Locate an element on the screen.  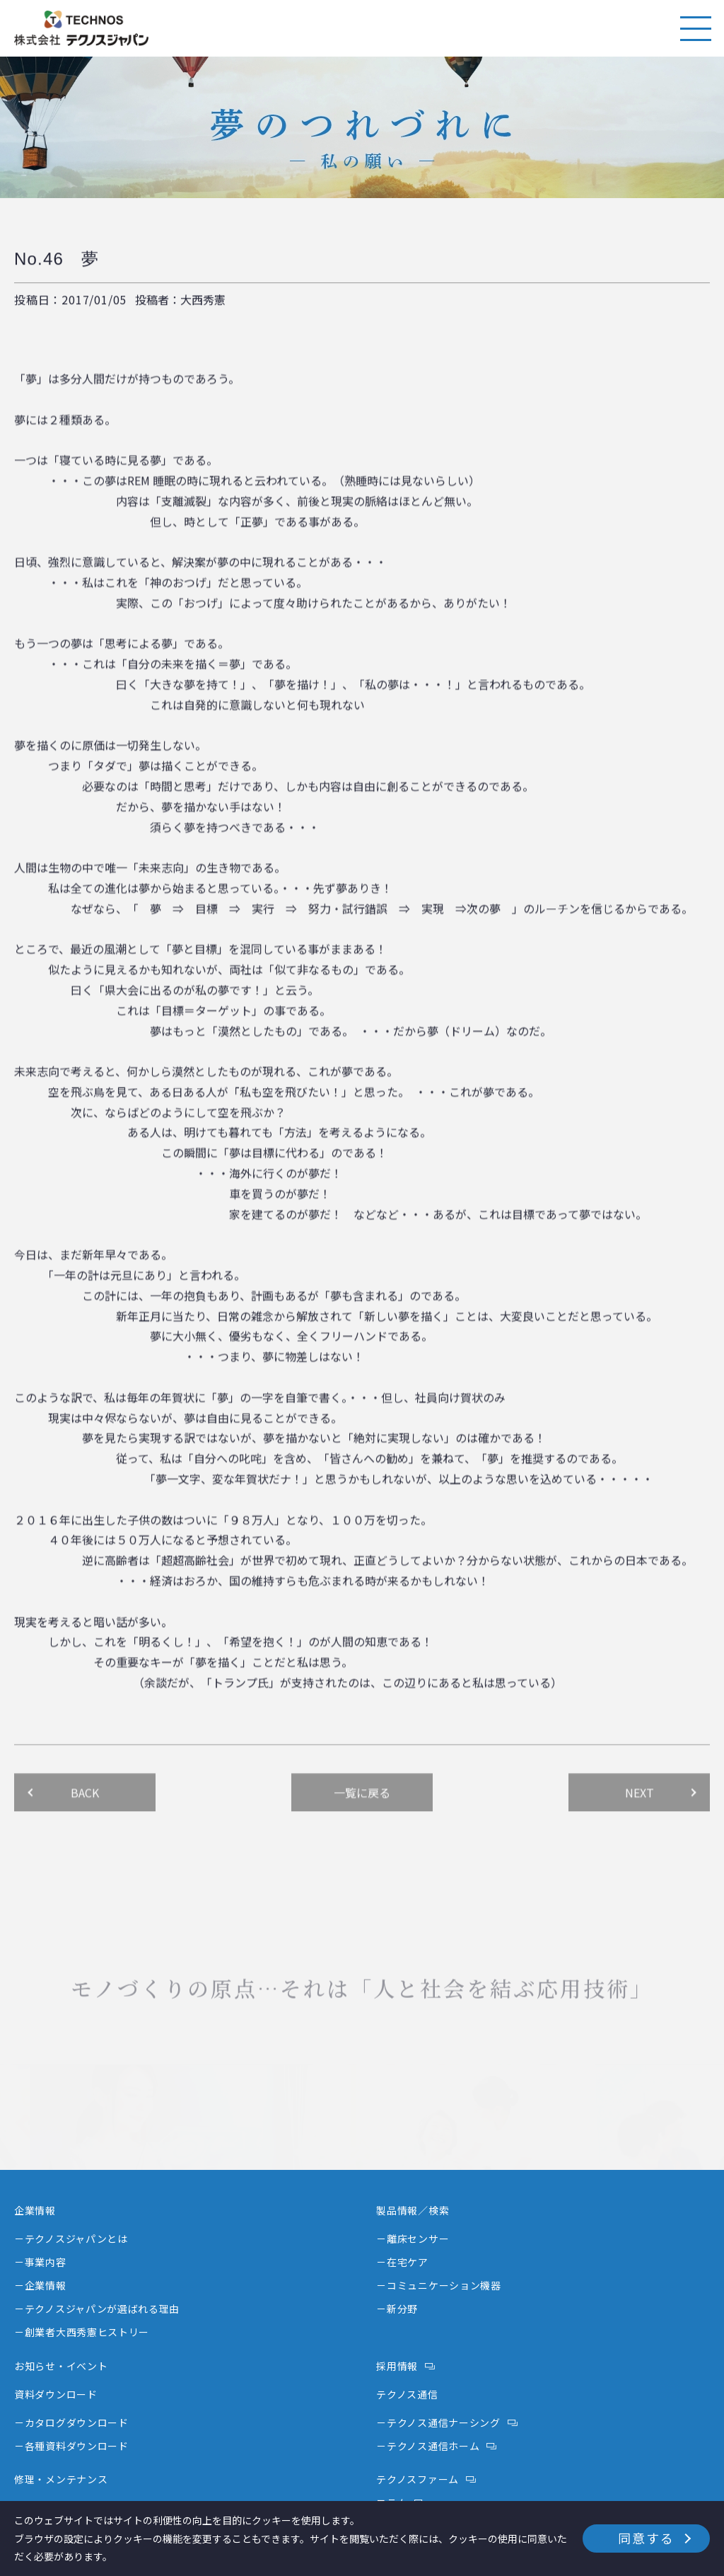
採用情報 is located at coordinates (397, 2366).